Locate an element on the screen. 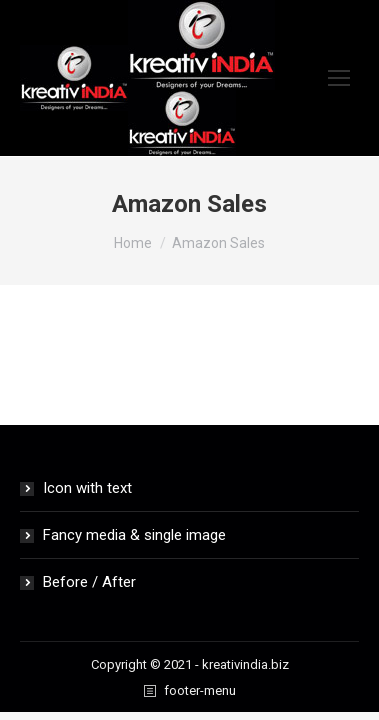 This screenshot has height=720, width=379. Icon with text is located at coordinates (87, 488).